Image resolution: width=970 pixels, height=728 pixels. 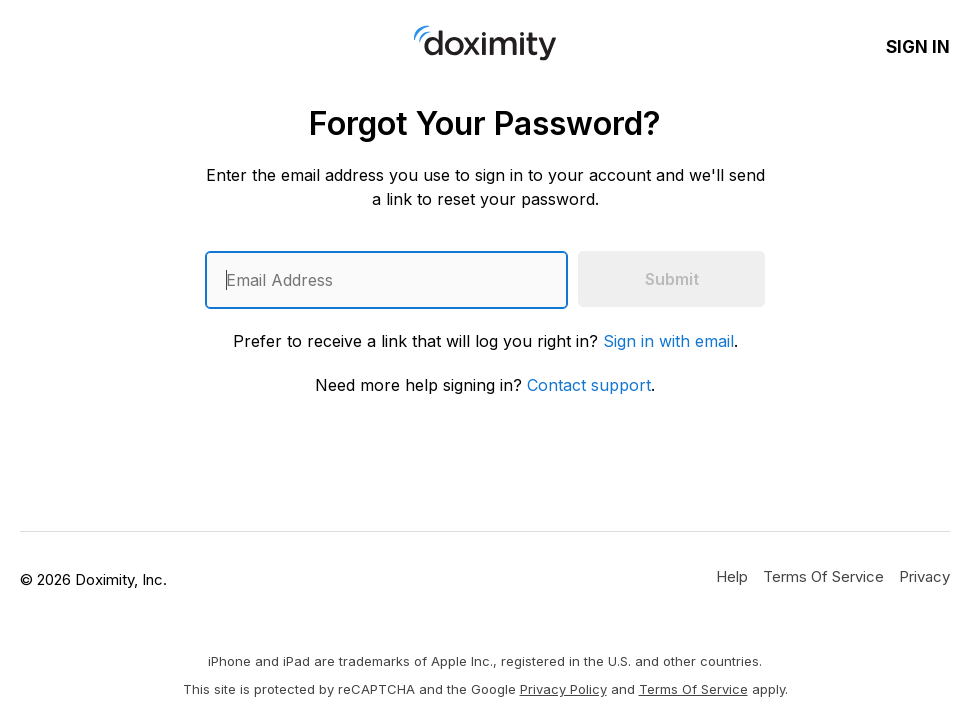 I want to click on Privacy Policy [Google Privacy Policy], so click(x=563, y=689).